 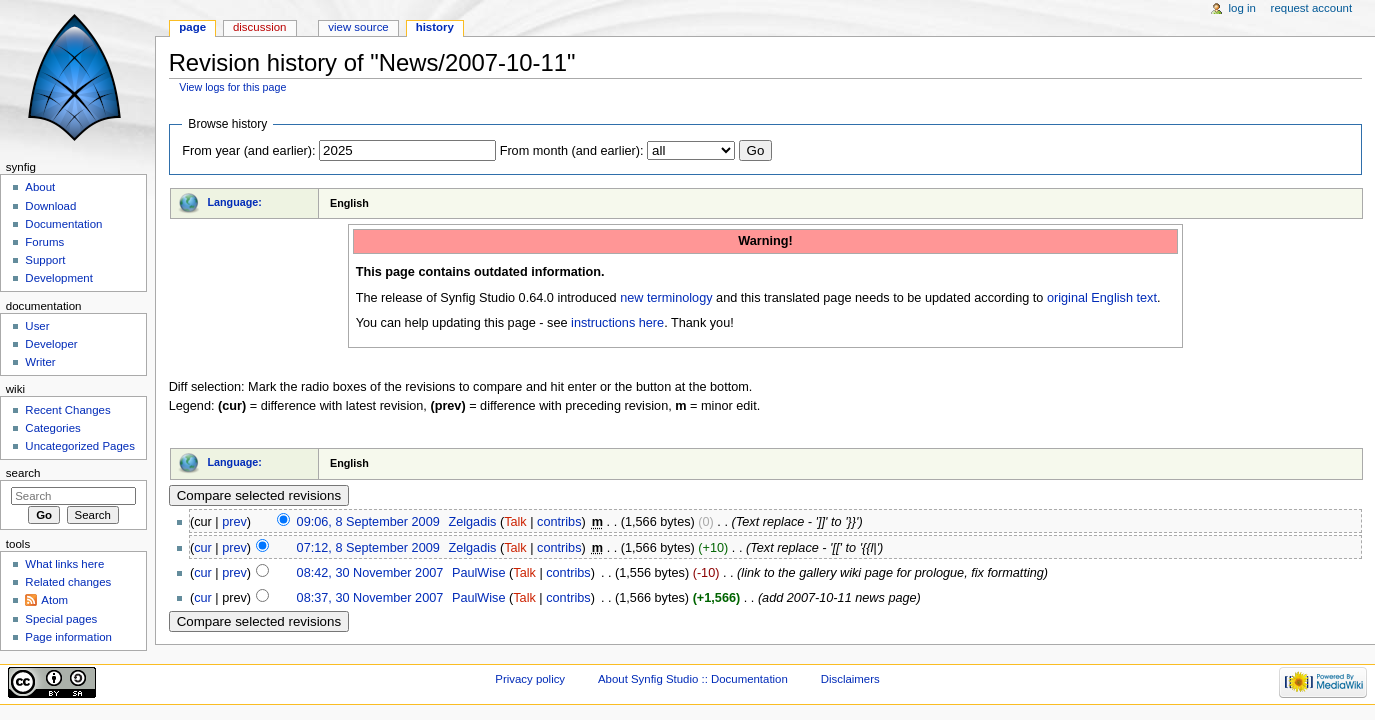 I want to click on Documentation, so click(x=63, y=224).